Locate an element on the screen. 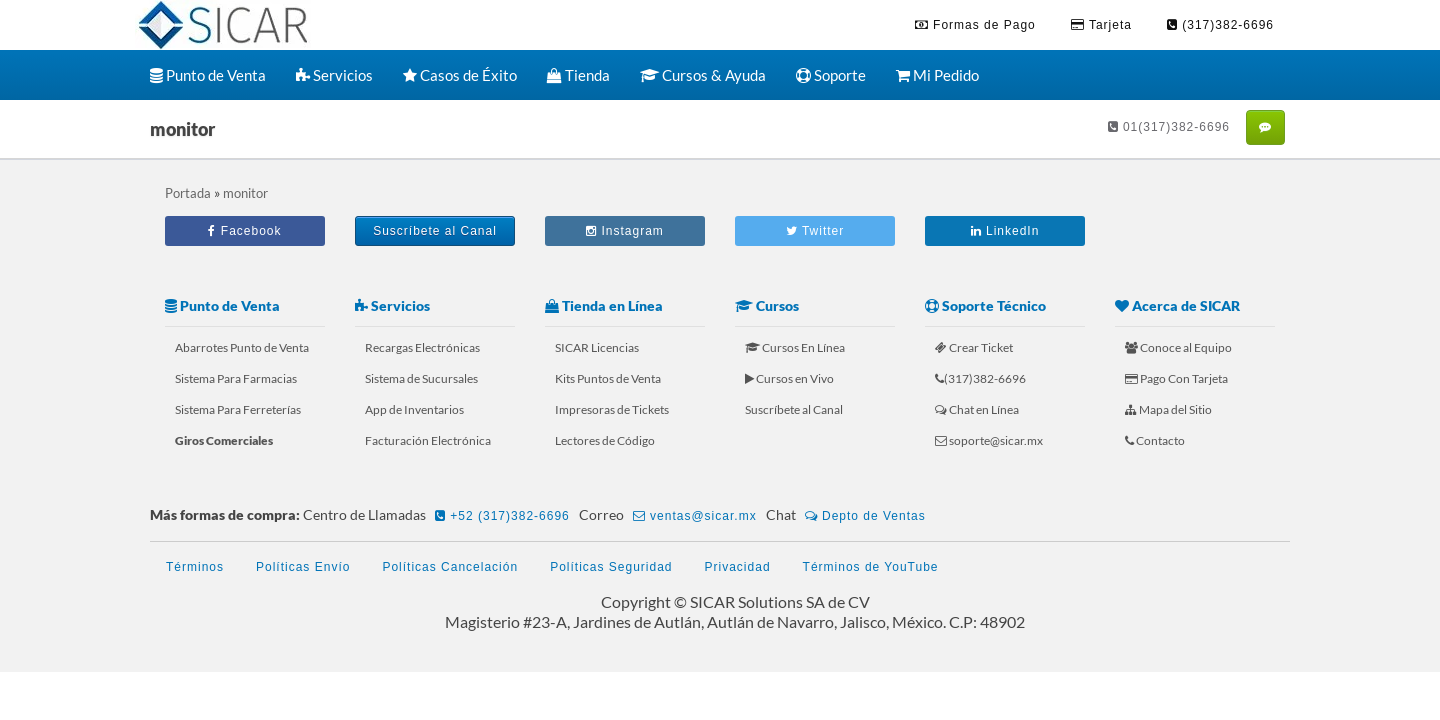  LinkedIn is located at coordinates (1005, 231).